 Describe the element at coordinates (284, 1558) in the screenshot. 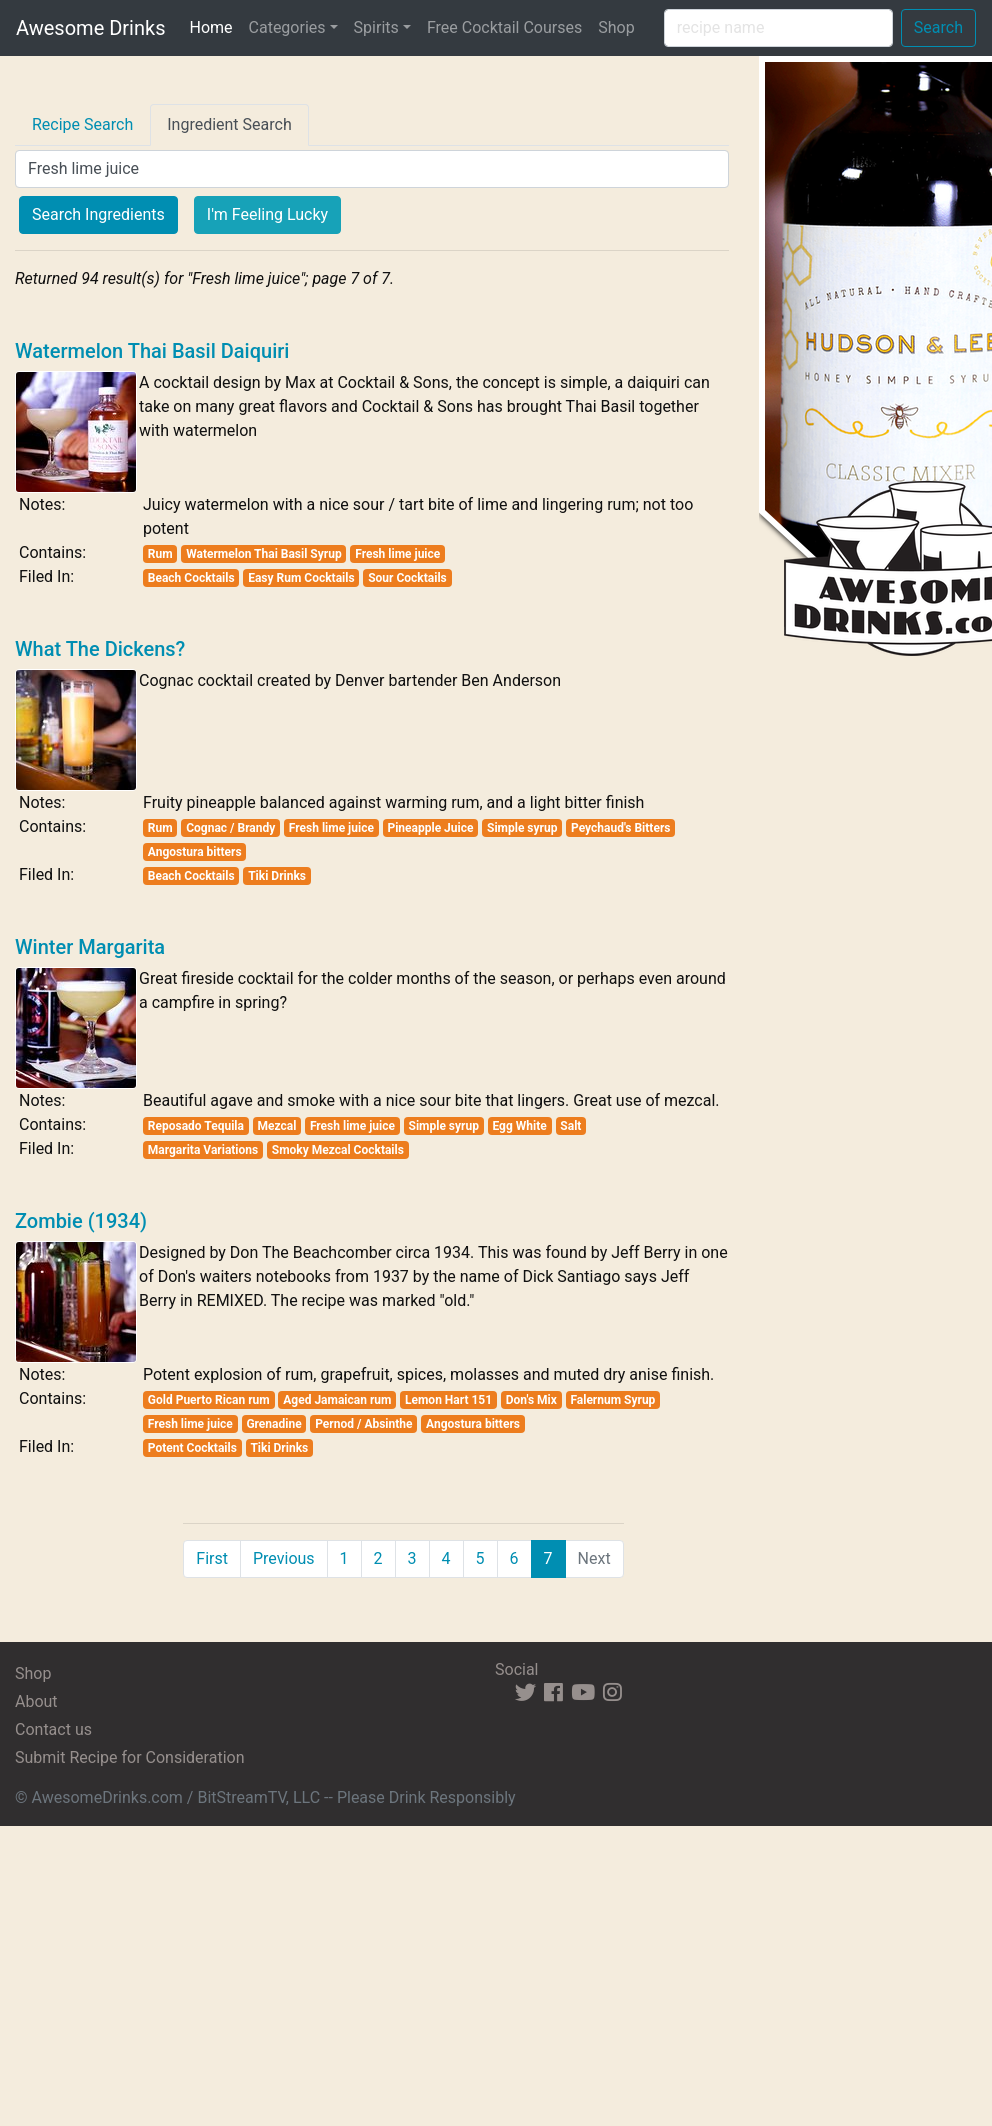

I see `Previous` at that location.